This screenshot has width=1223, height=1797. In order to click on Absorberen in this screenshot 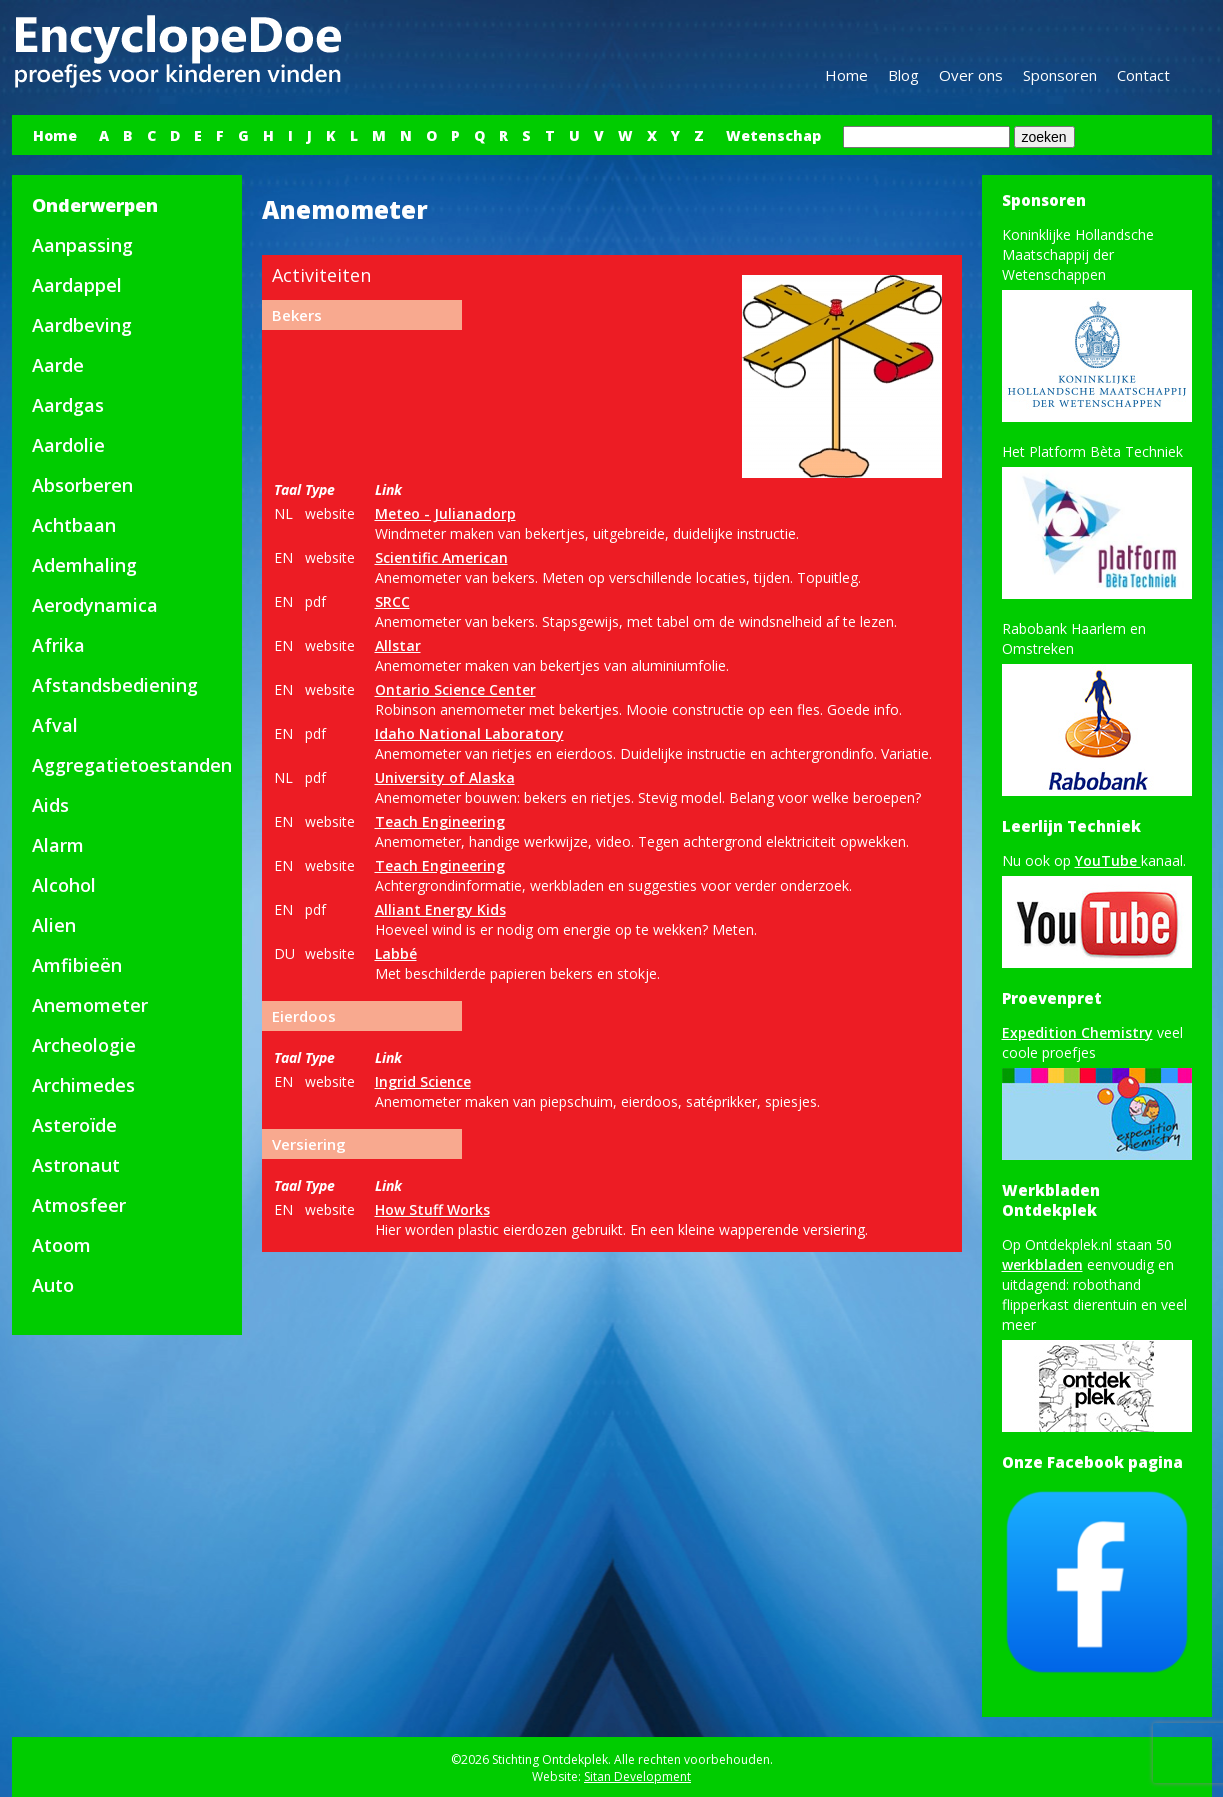, I will do `click(82, 485)`.